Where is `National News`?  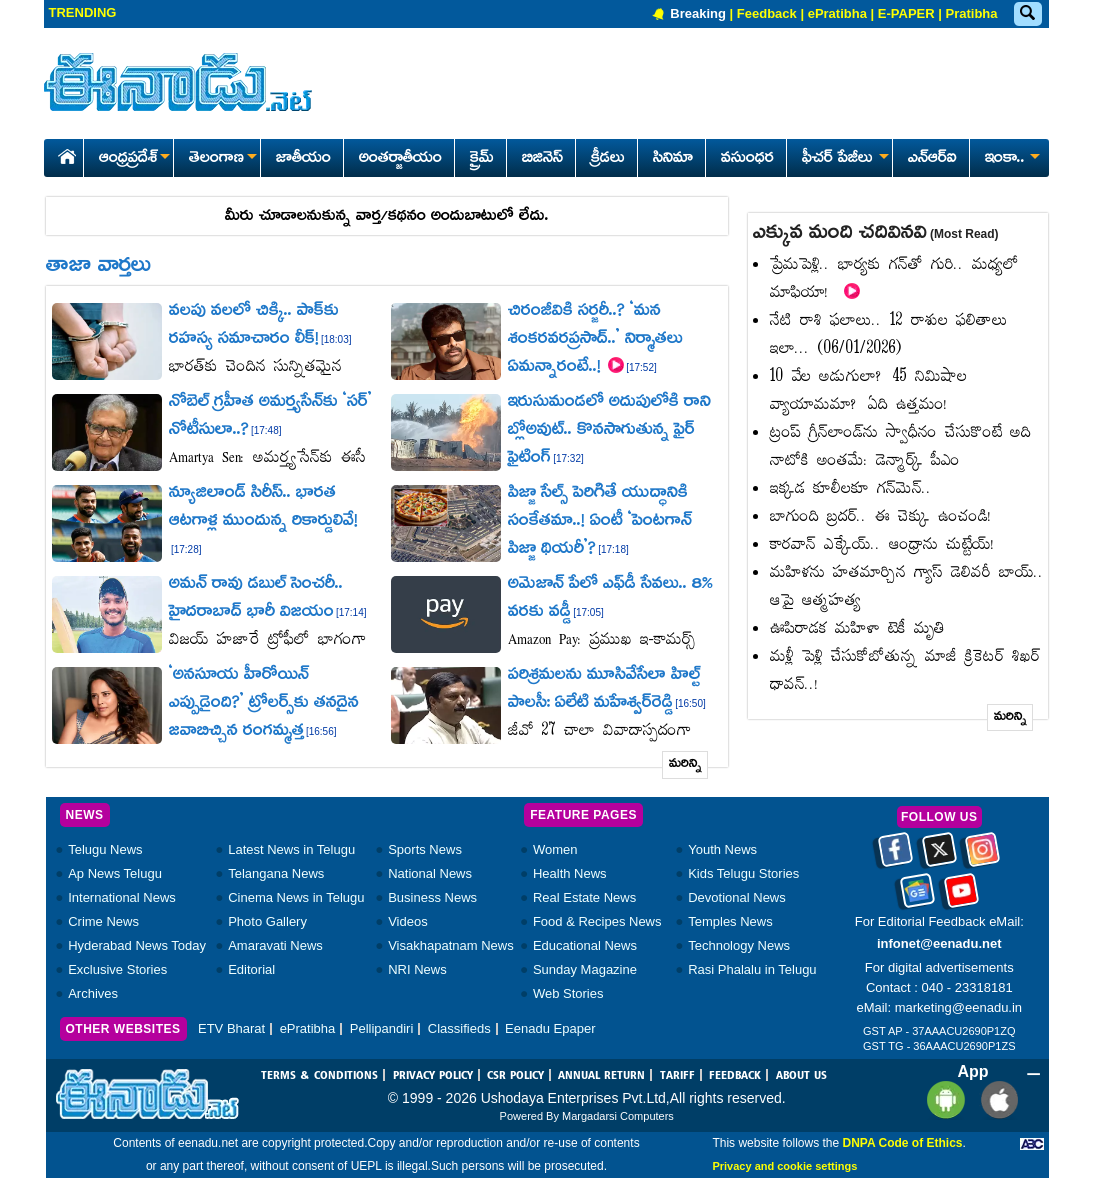 National News is located at coordinates (430, 873).